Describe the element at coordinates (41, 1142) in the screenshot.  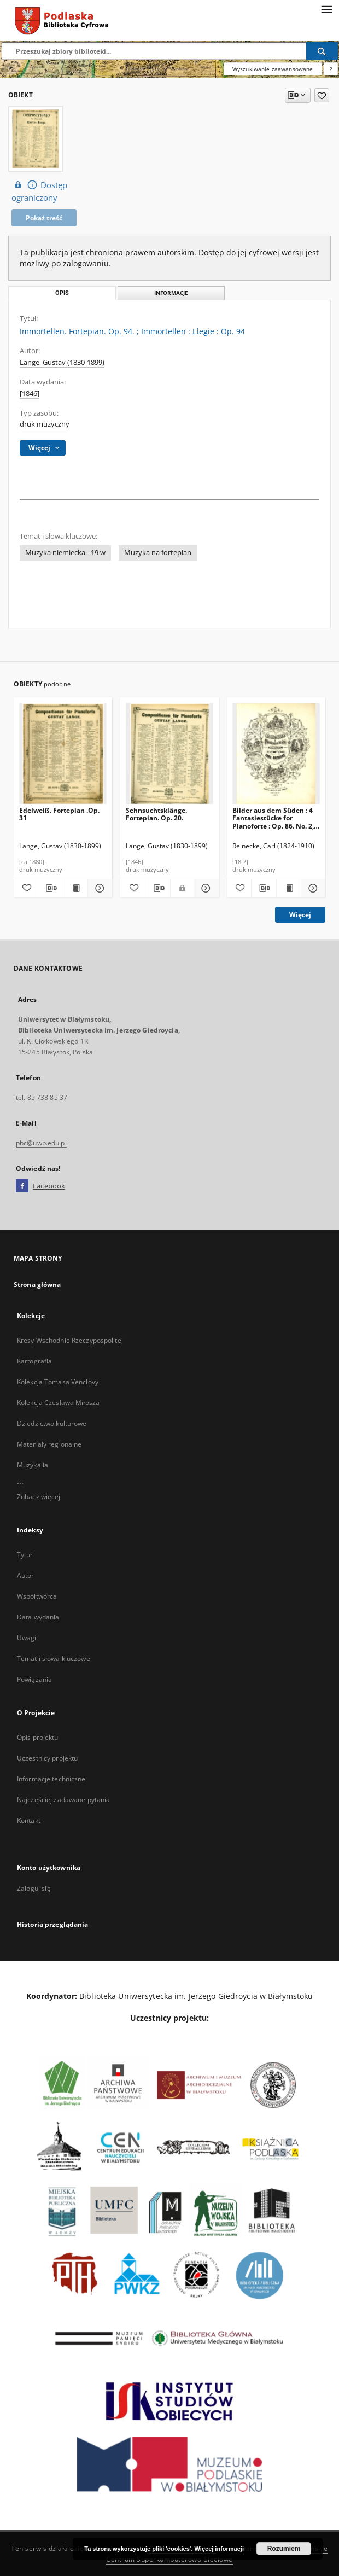
I see `pbc@uwb.edu.pl` at that location.